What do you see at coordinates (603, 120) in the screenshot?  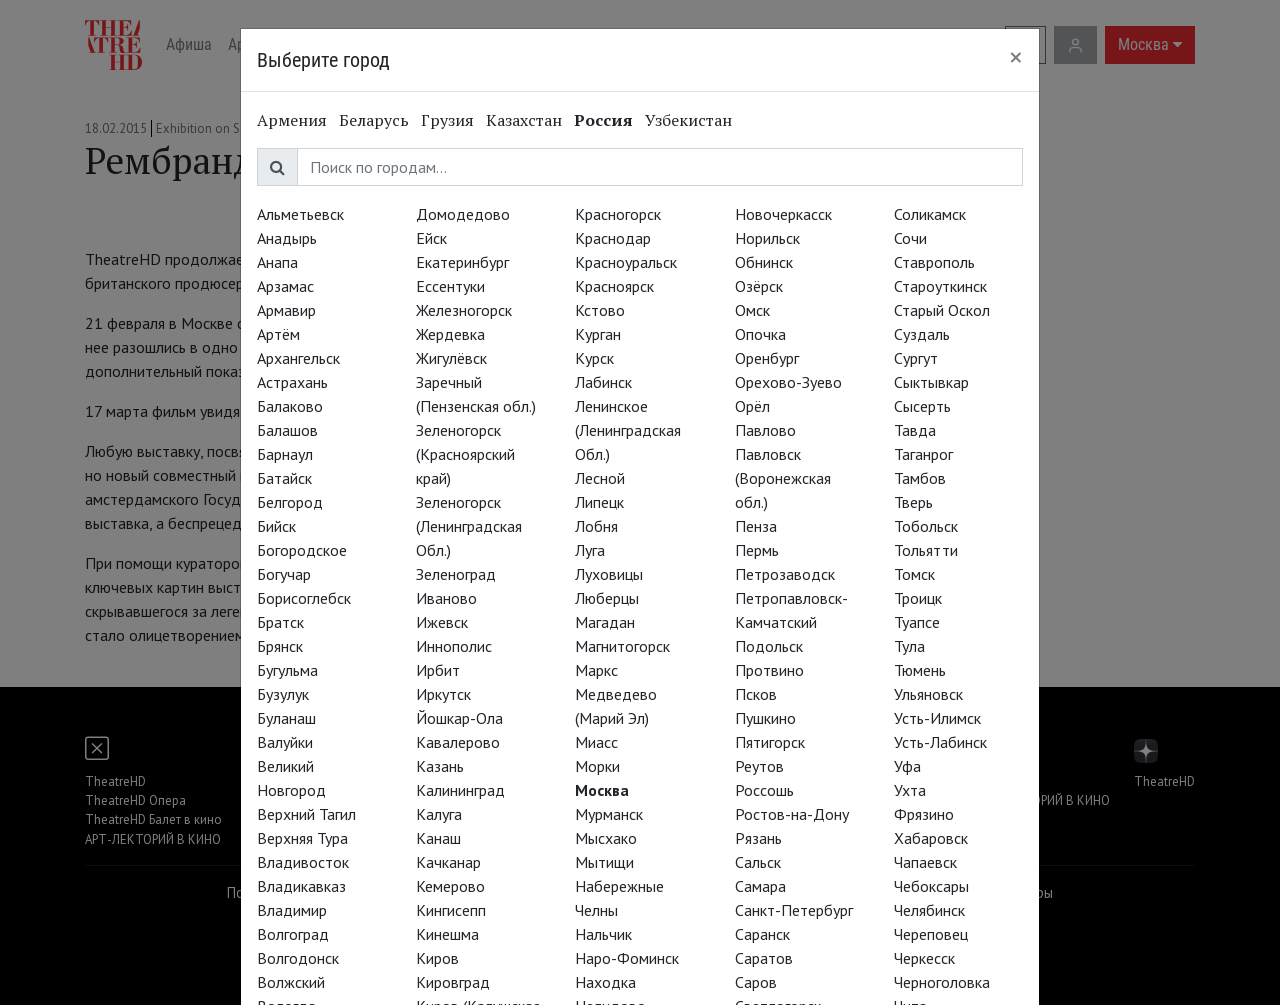 I see `Россия` at bounding box center [603, 120].